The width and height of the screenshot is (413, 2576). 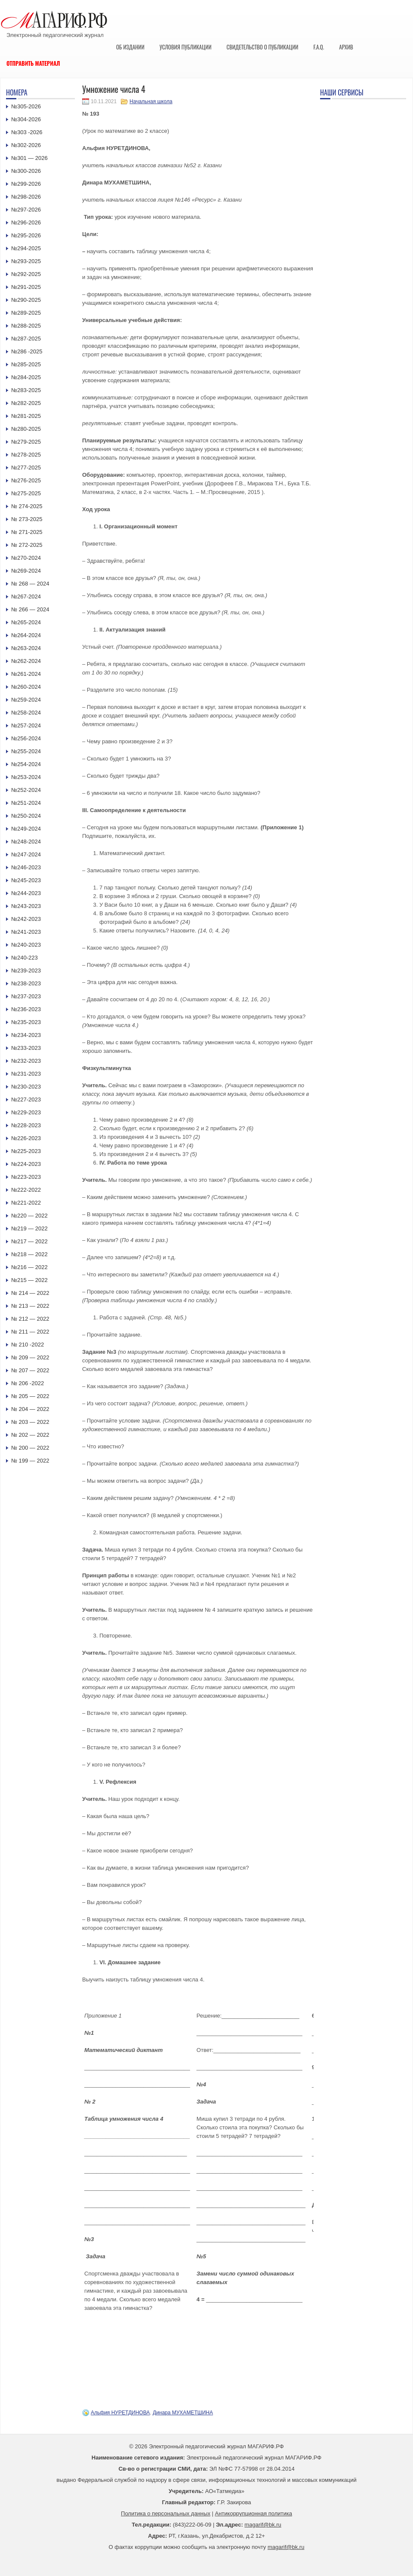 I want to click on № 271-2025, so click(x=27, y=532).